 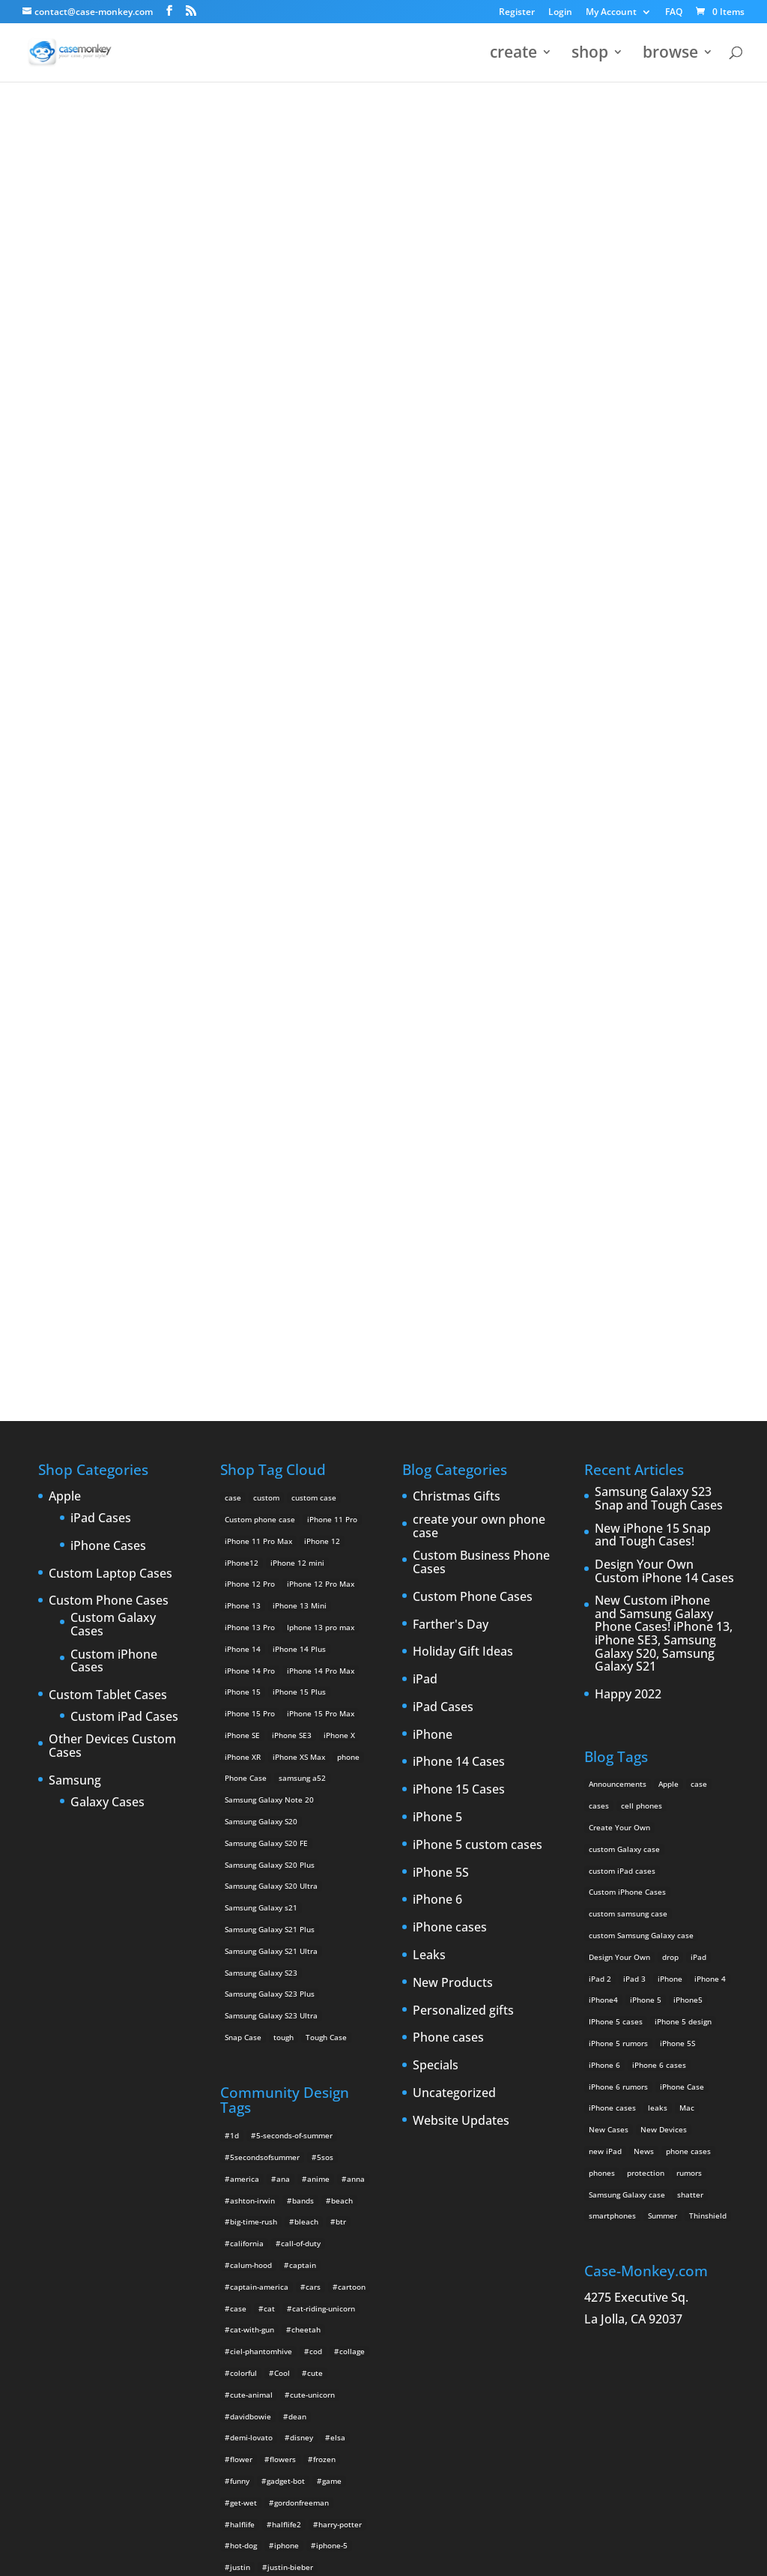 What do you see at coordinates (250, 1199) in the screenshot?
I see `iPhone 15 Pro [iPhone 15 Pro (2 products)]` at bounding box center [250, 1199].